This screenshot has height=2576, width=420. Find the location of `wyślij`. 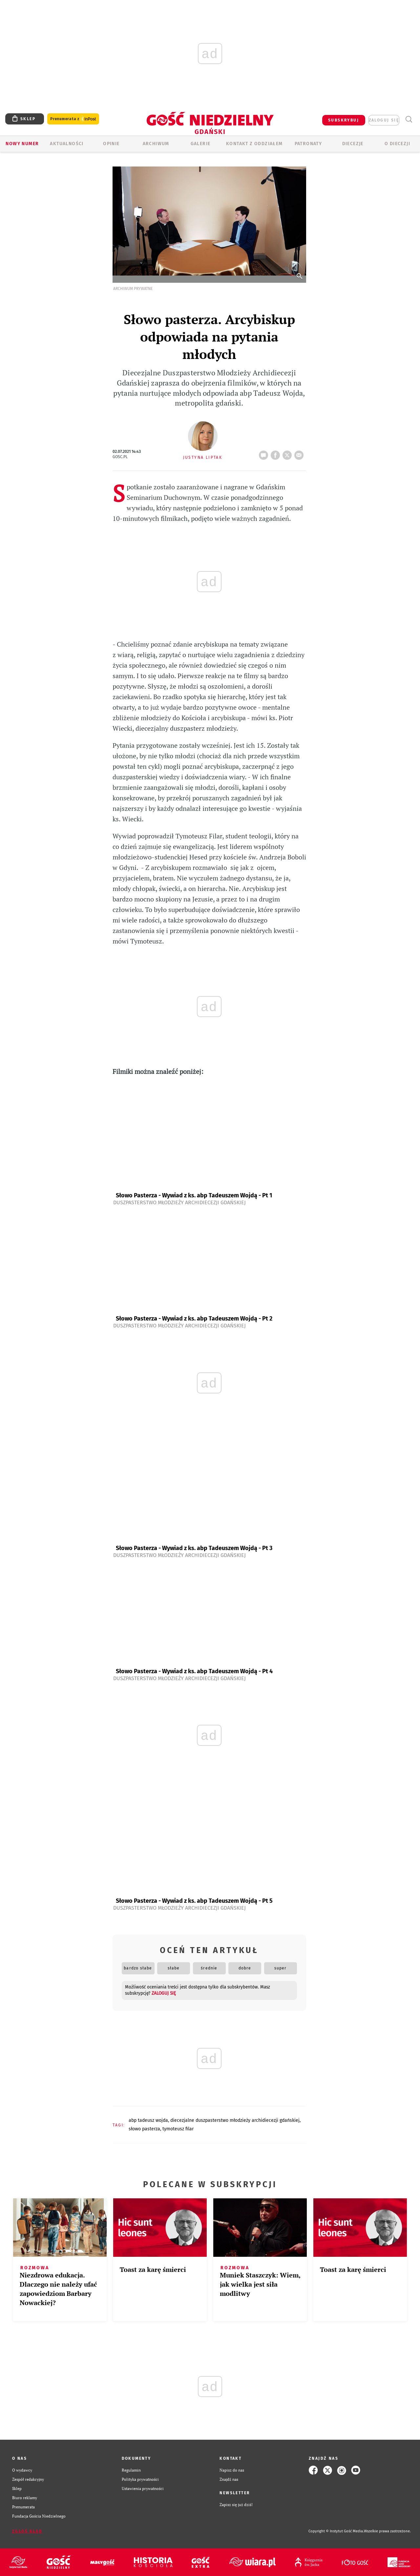

wyślij is located at coordinates (300, 453).